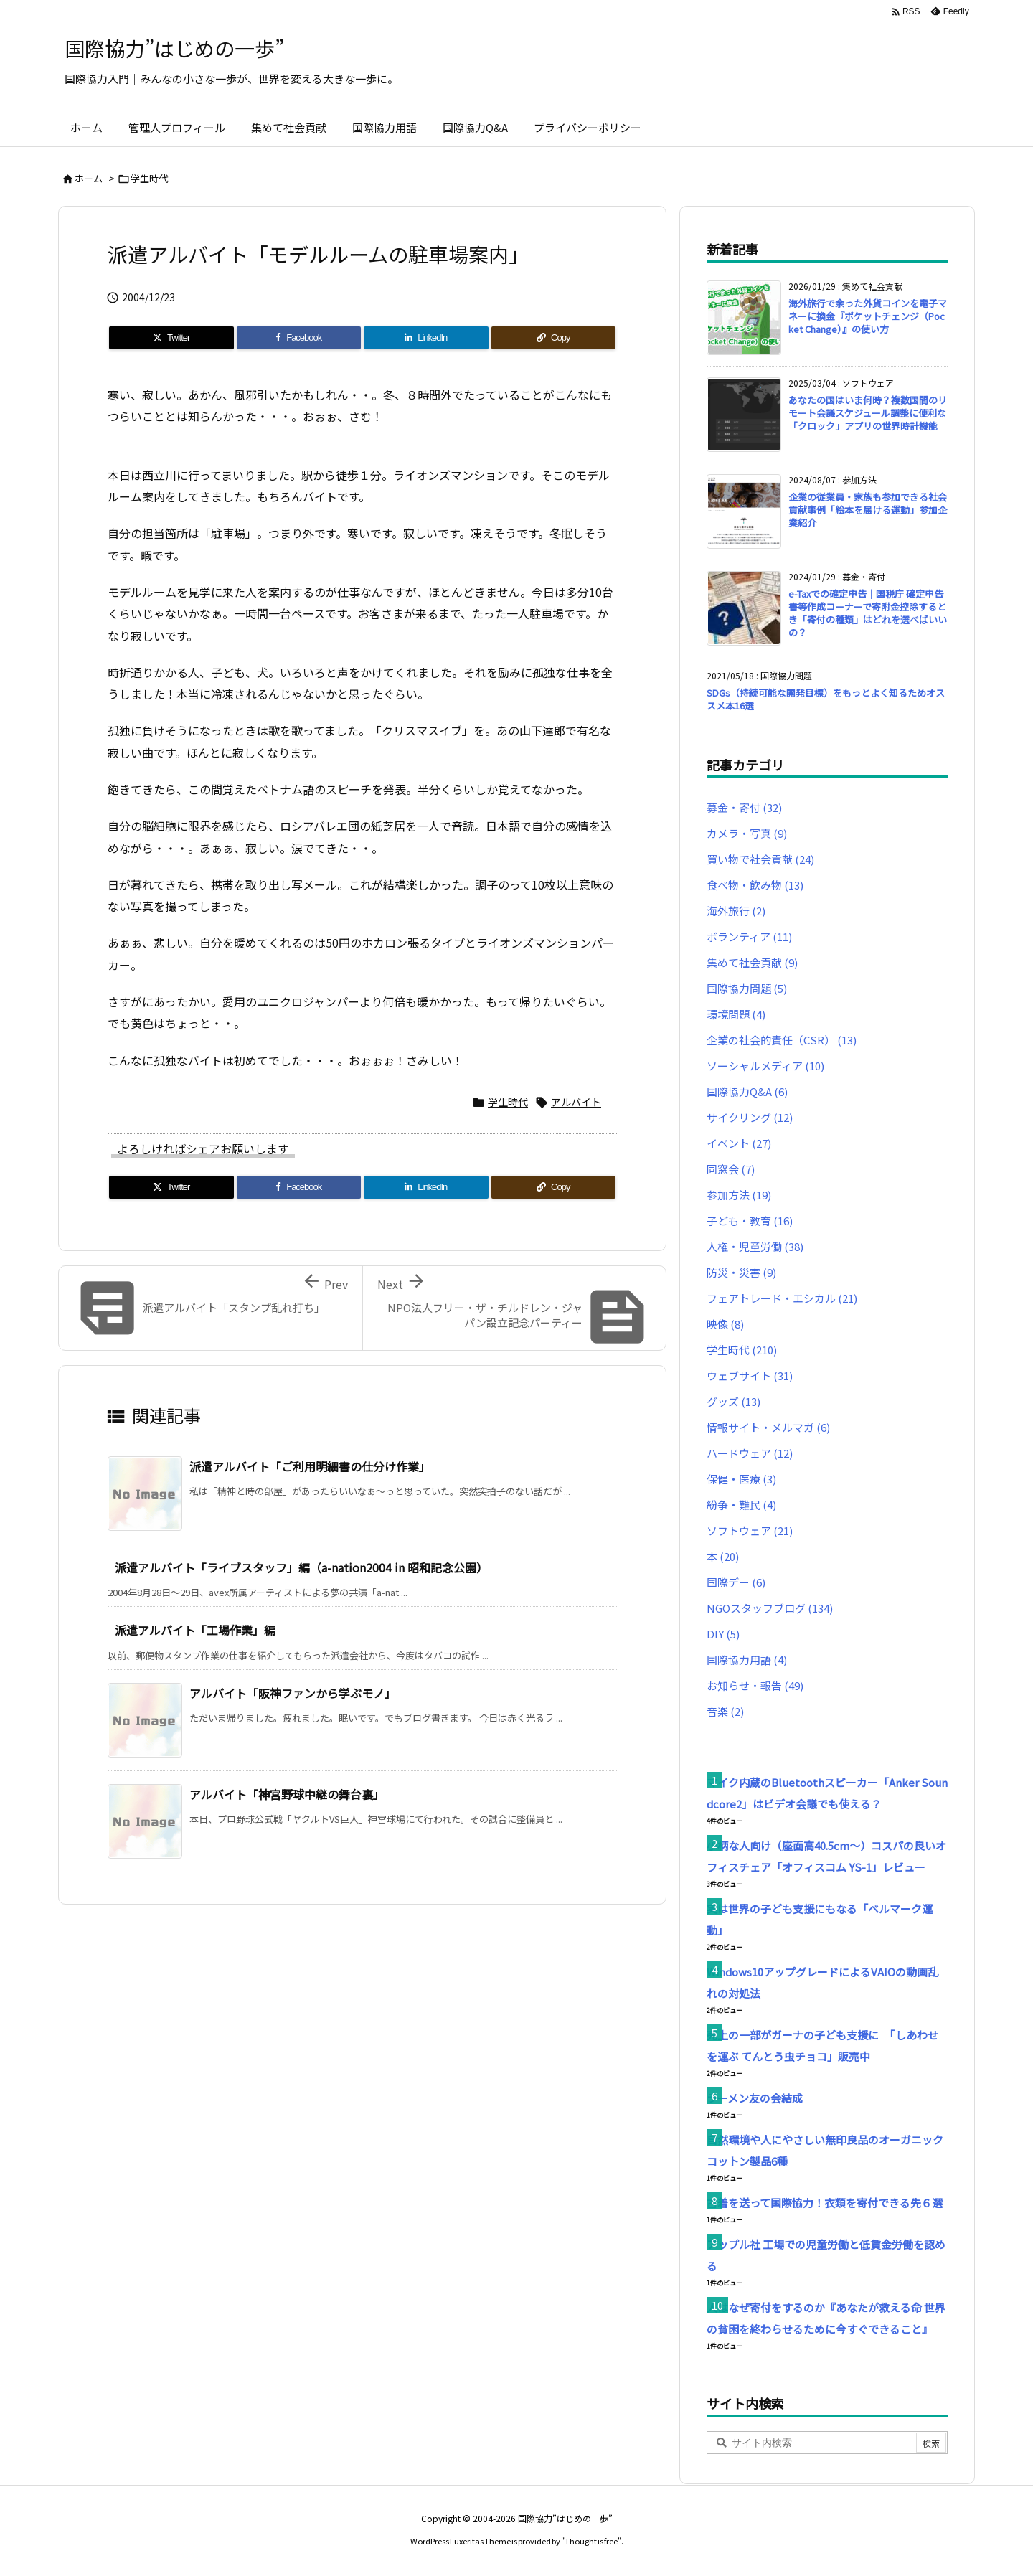 This screenshot has width=1033, height=2576. I want to click on [Copy], so click(553, 337).